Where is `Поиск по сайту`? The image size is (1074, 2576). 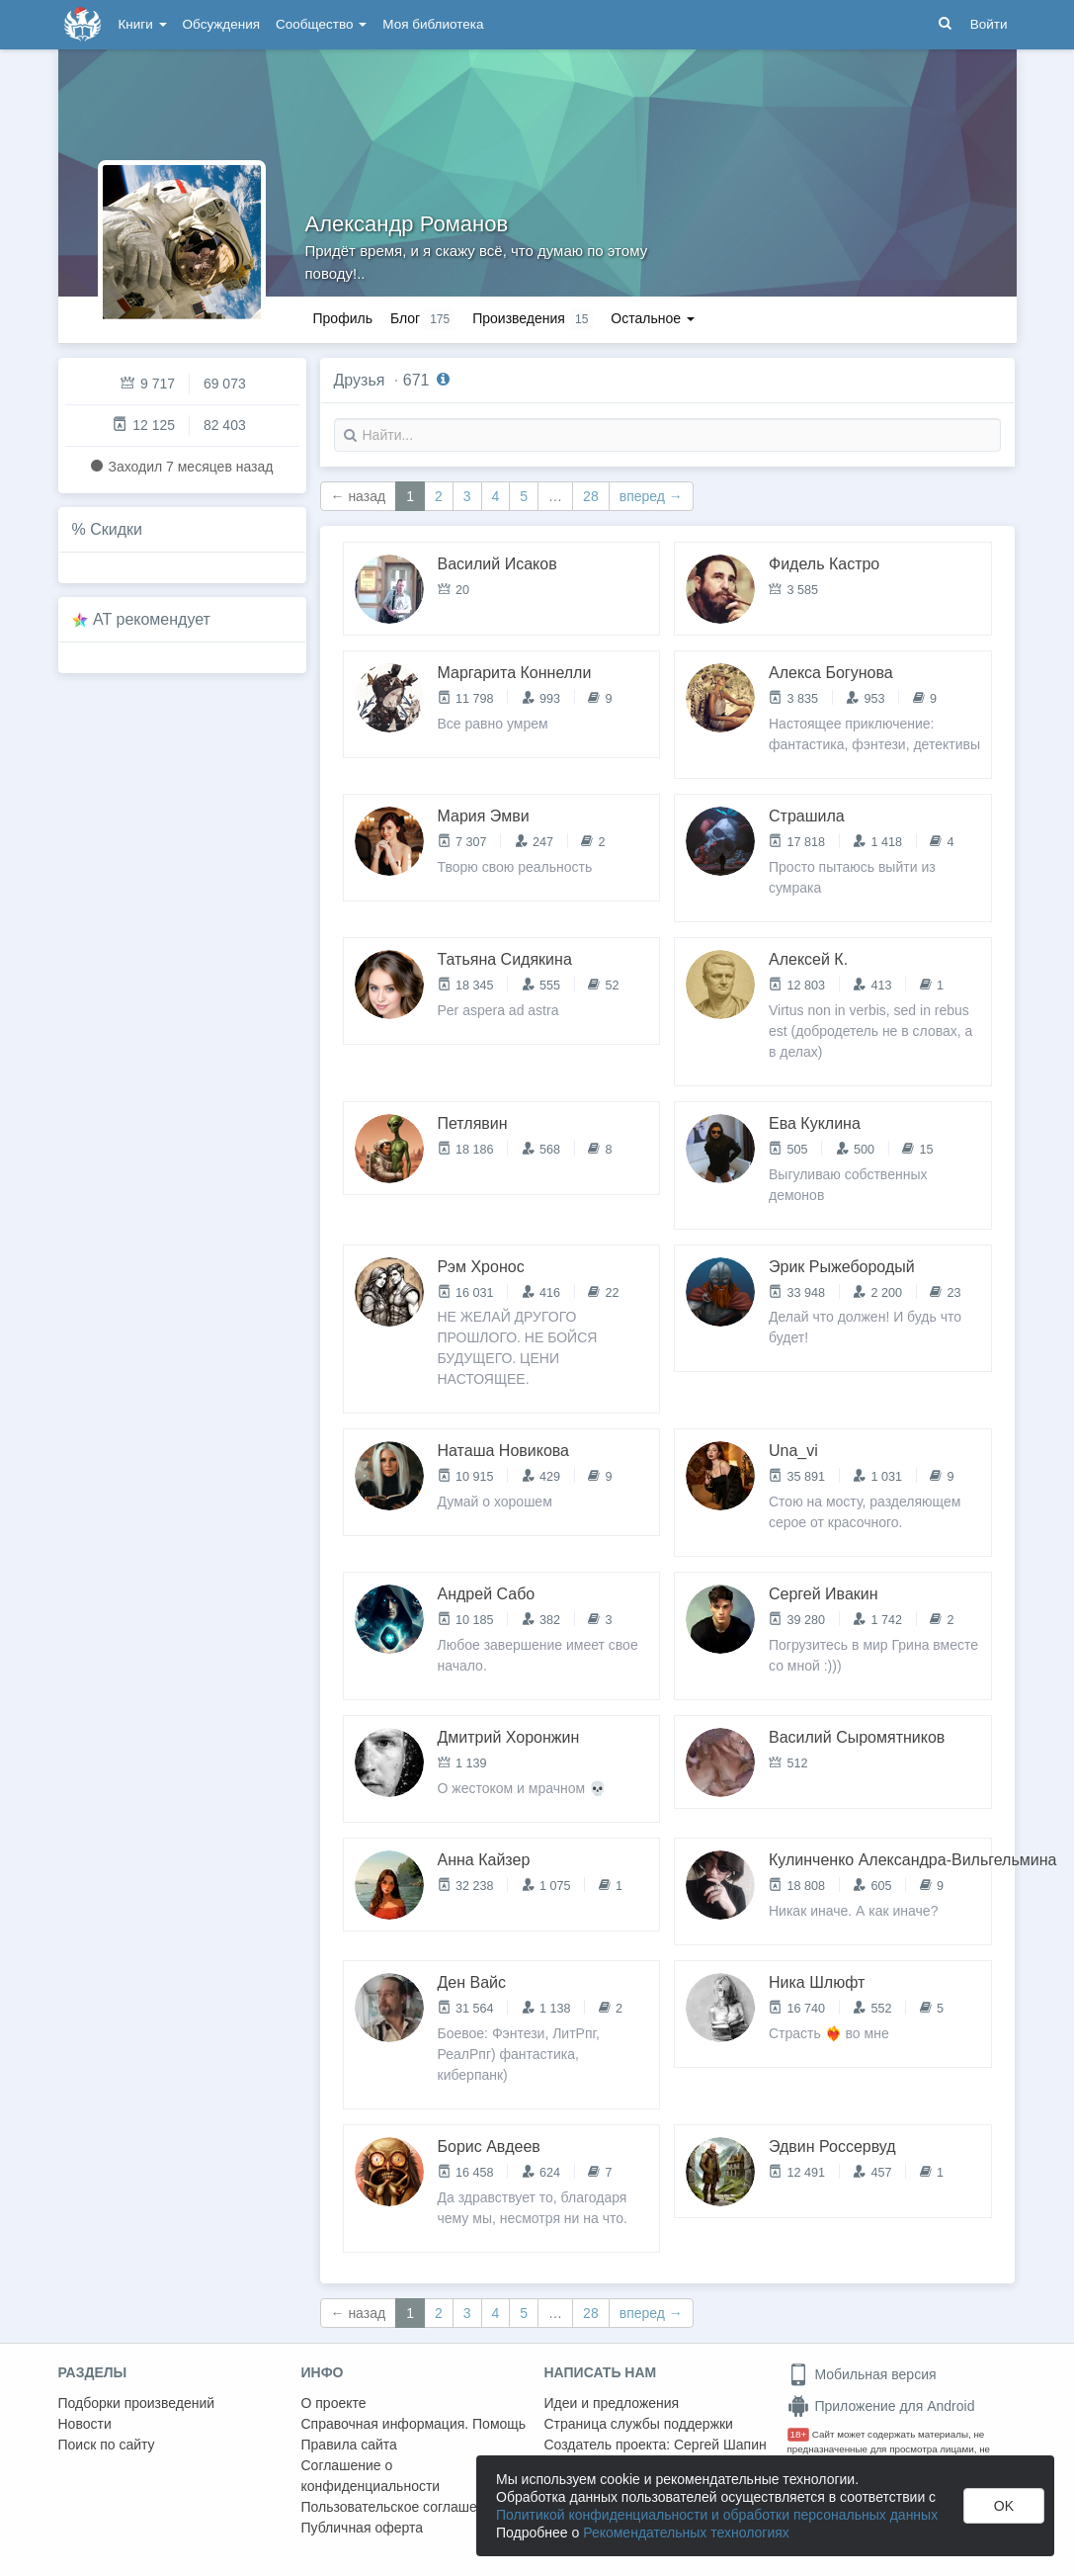
Поиск по сайту is located at coordinates (106, 2444).